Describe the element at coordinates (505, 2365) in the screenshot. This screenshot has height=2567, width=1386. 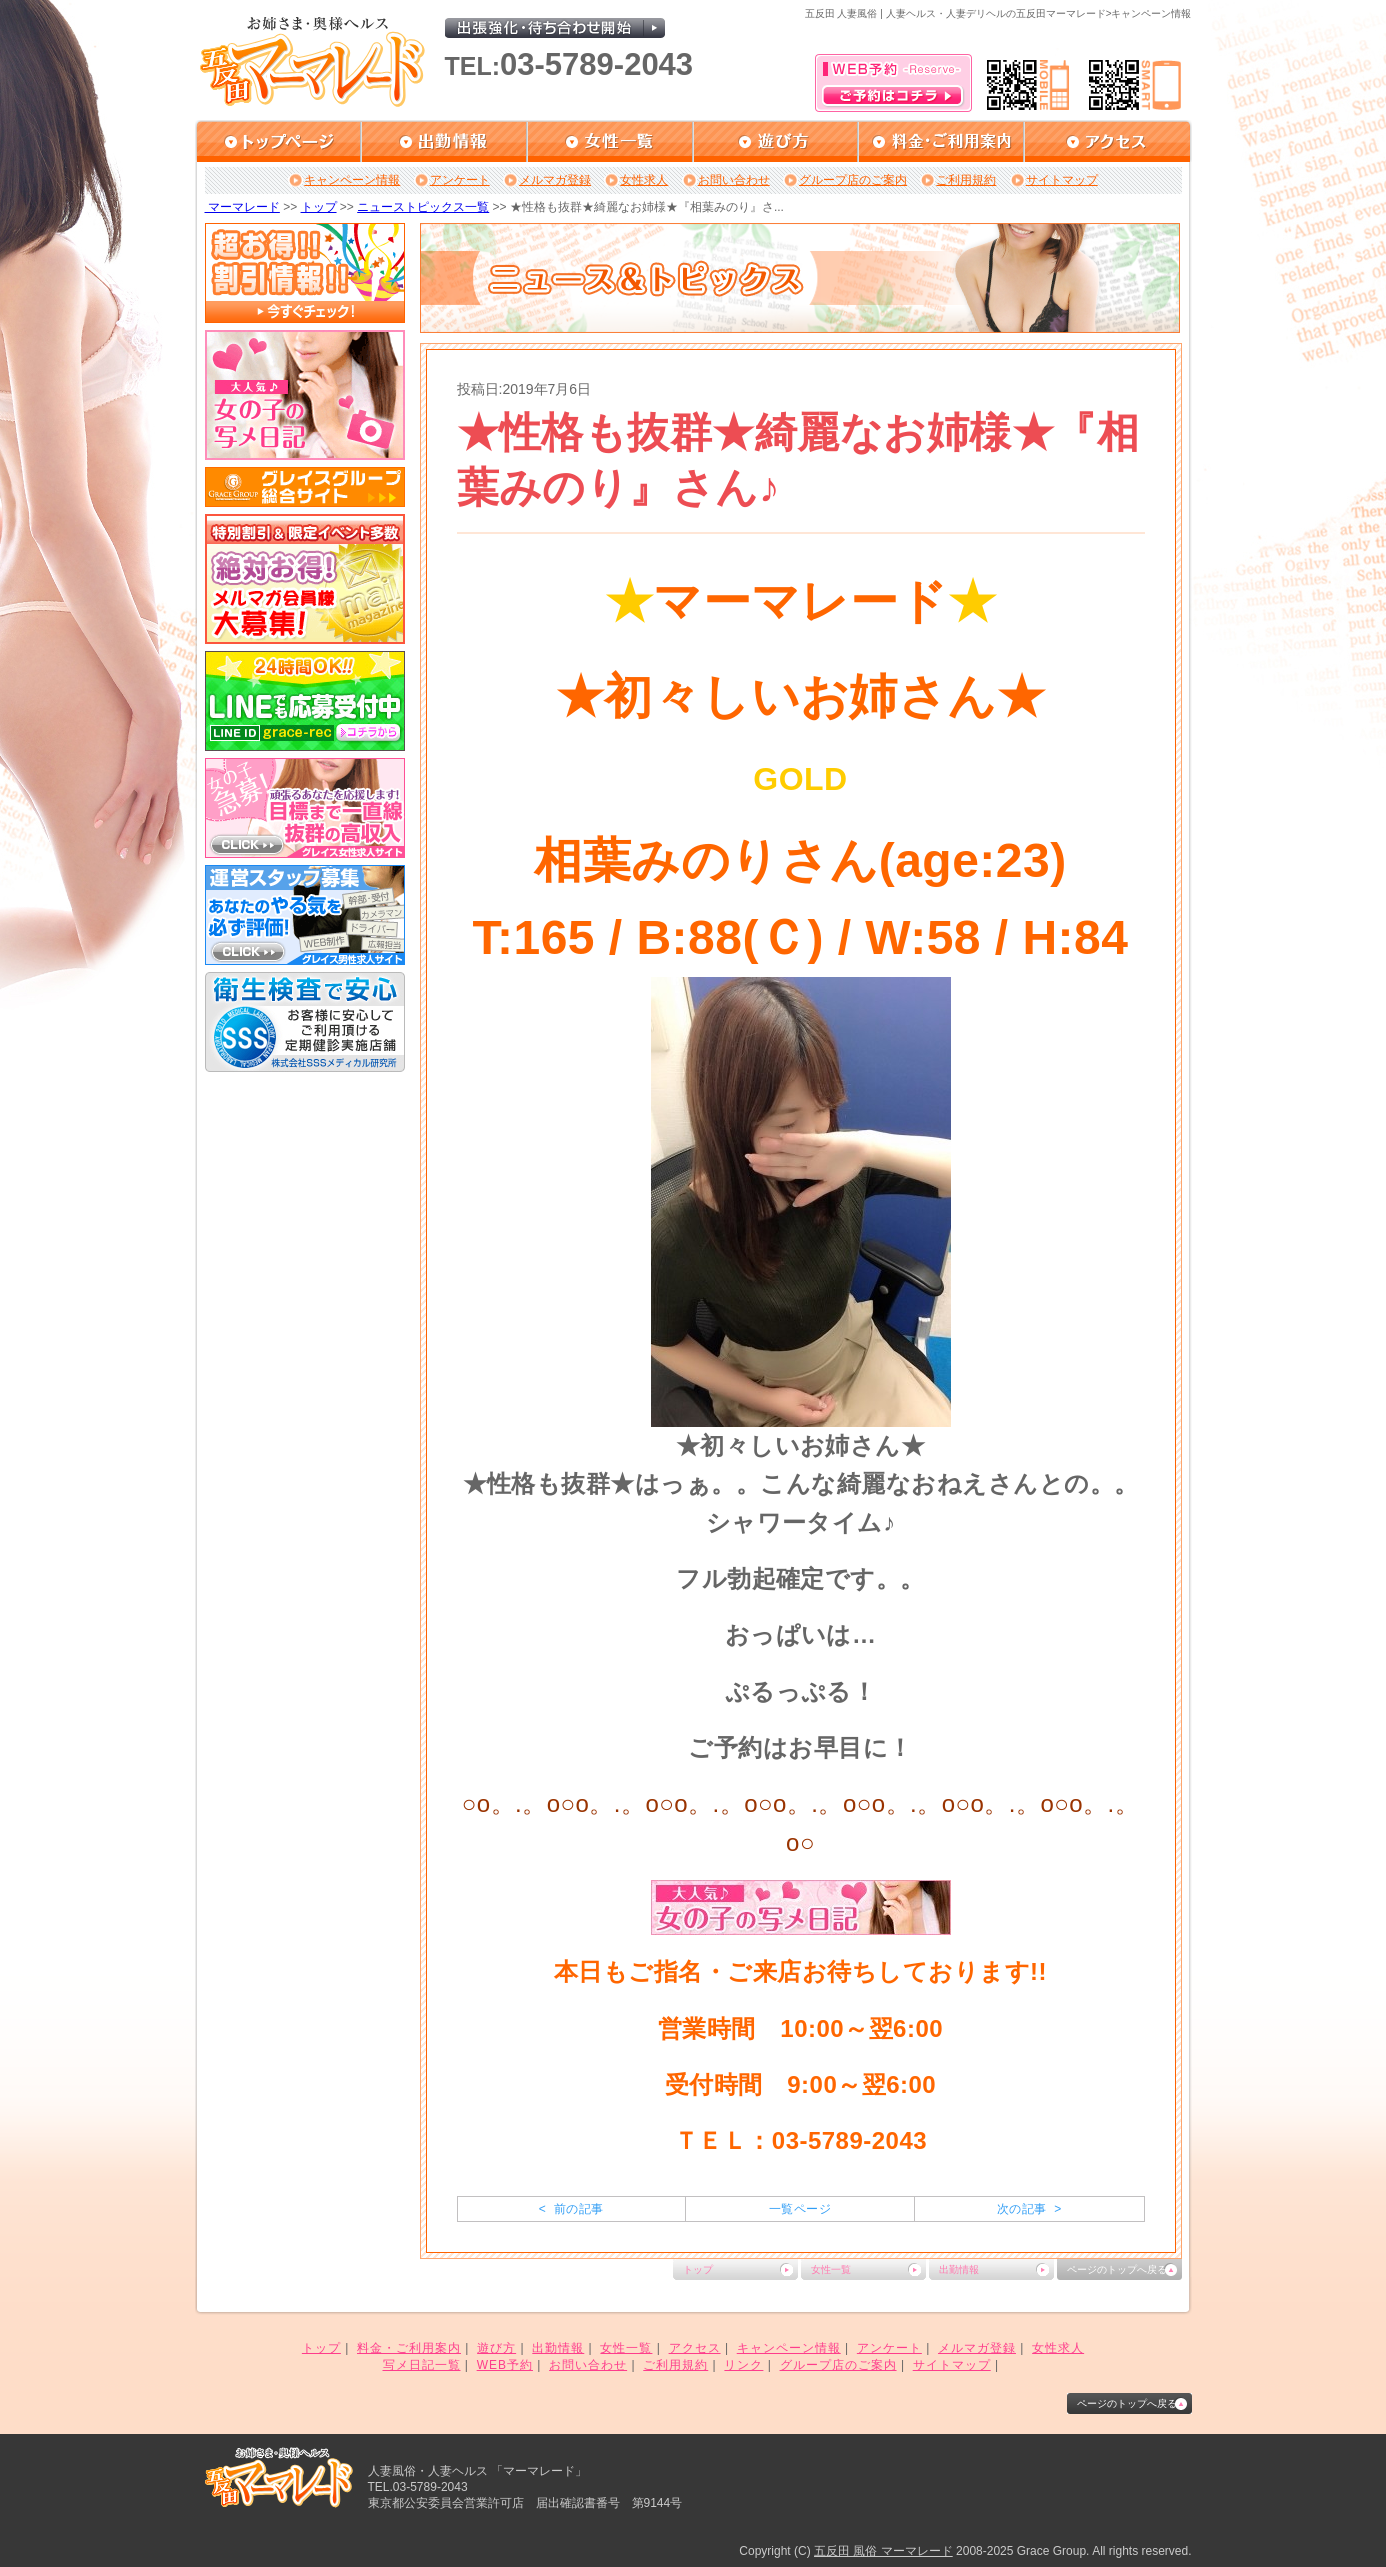
I see `WEB予約` at that location.